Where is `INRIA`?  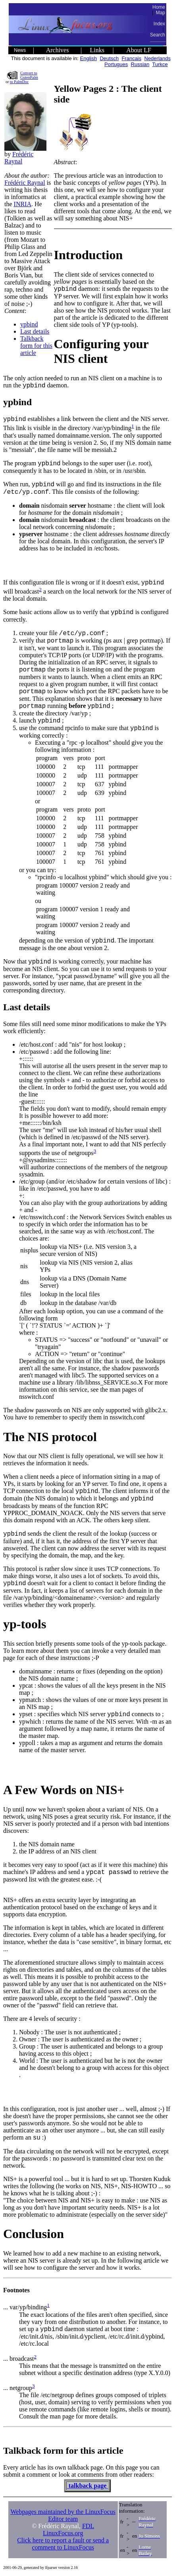
INRIA is located at coordinates (22, 204).